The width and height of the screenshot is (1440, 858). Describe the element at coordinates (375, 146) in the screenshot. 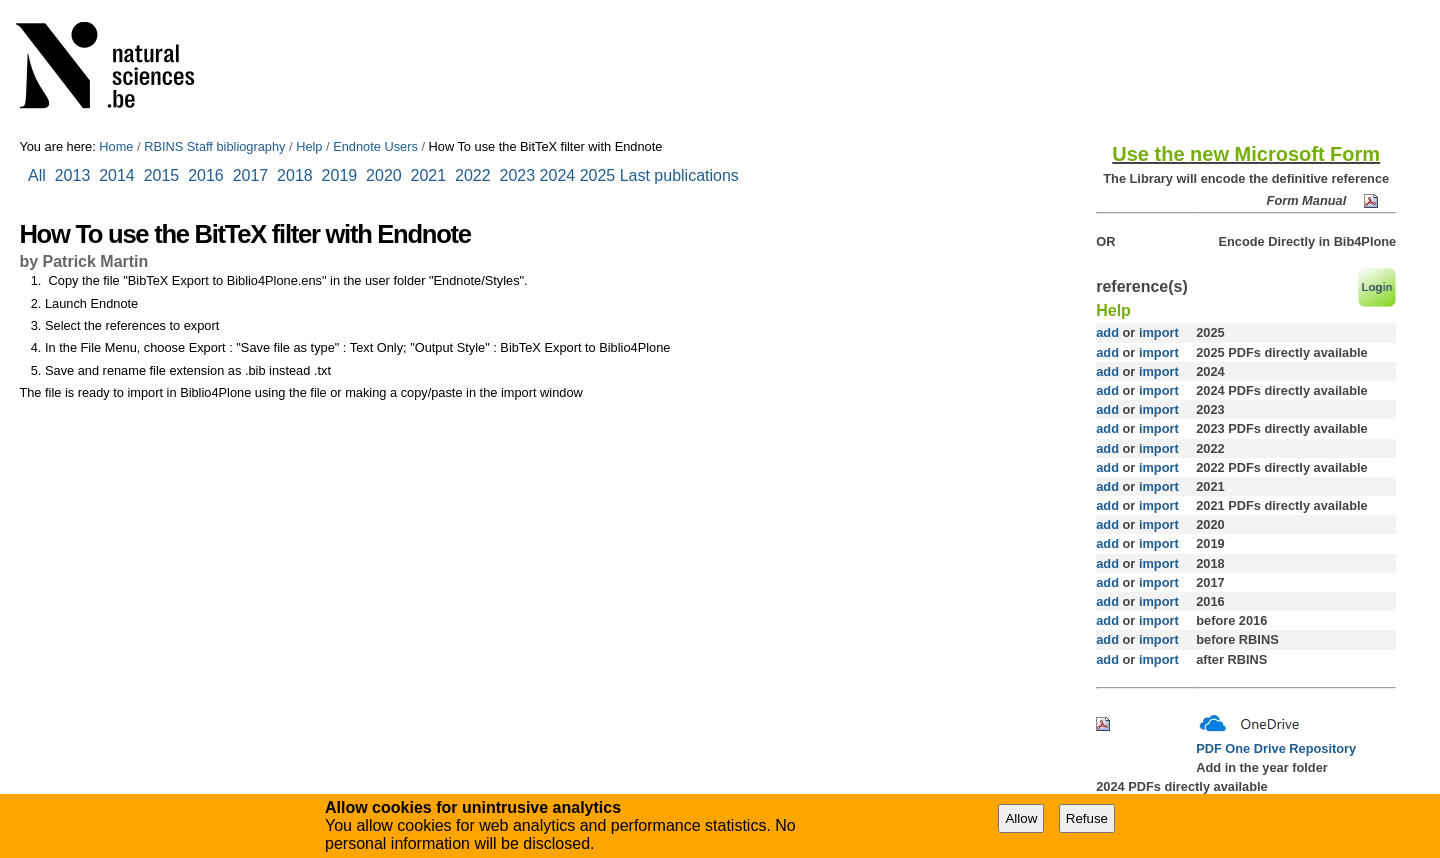

I see `Endnote Users` at that location.